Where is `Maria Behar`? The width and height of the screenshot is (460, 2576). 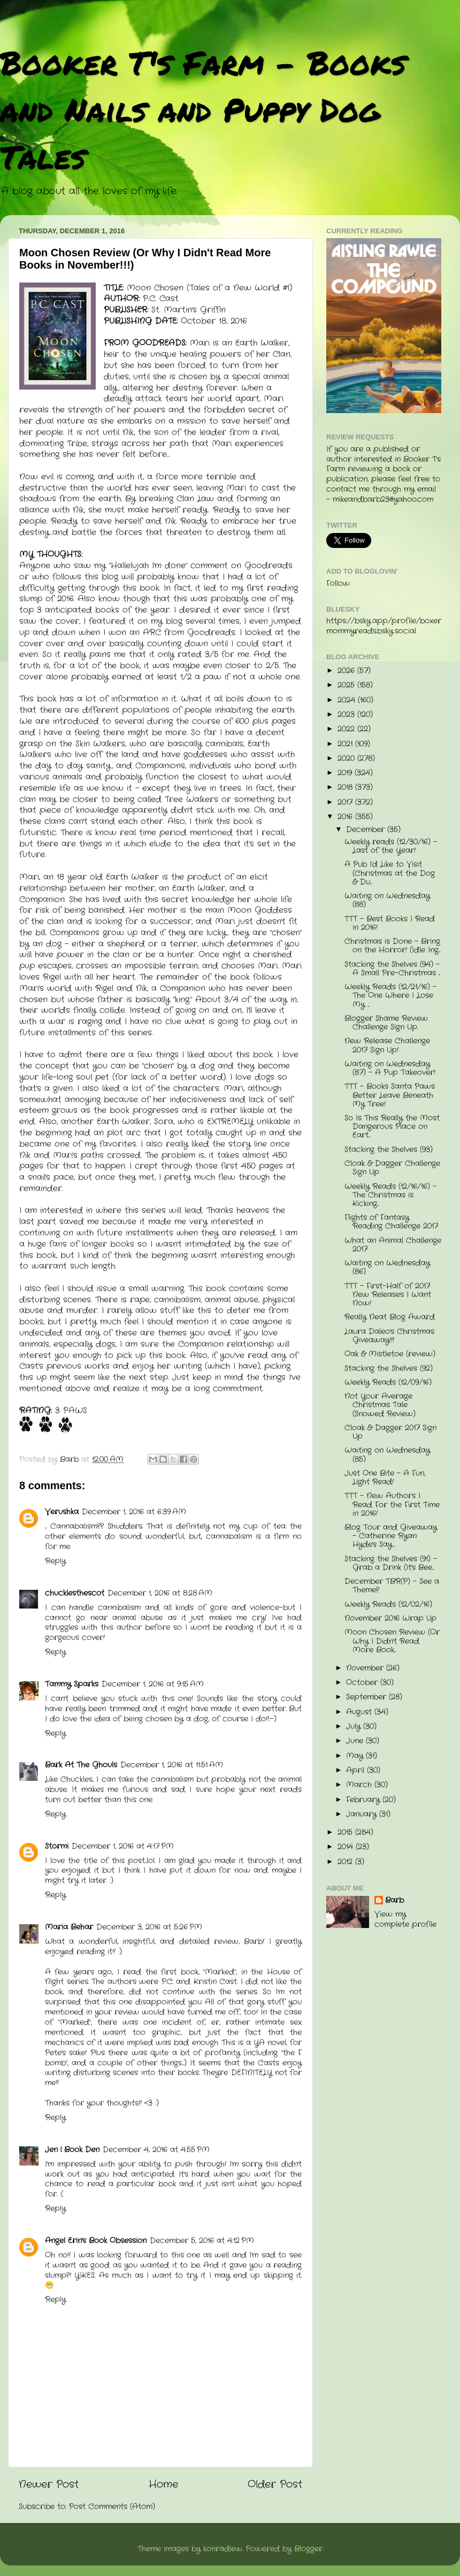
Maria Behar is located at coordinates (69, 1927).